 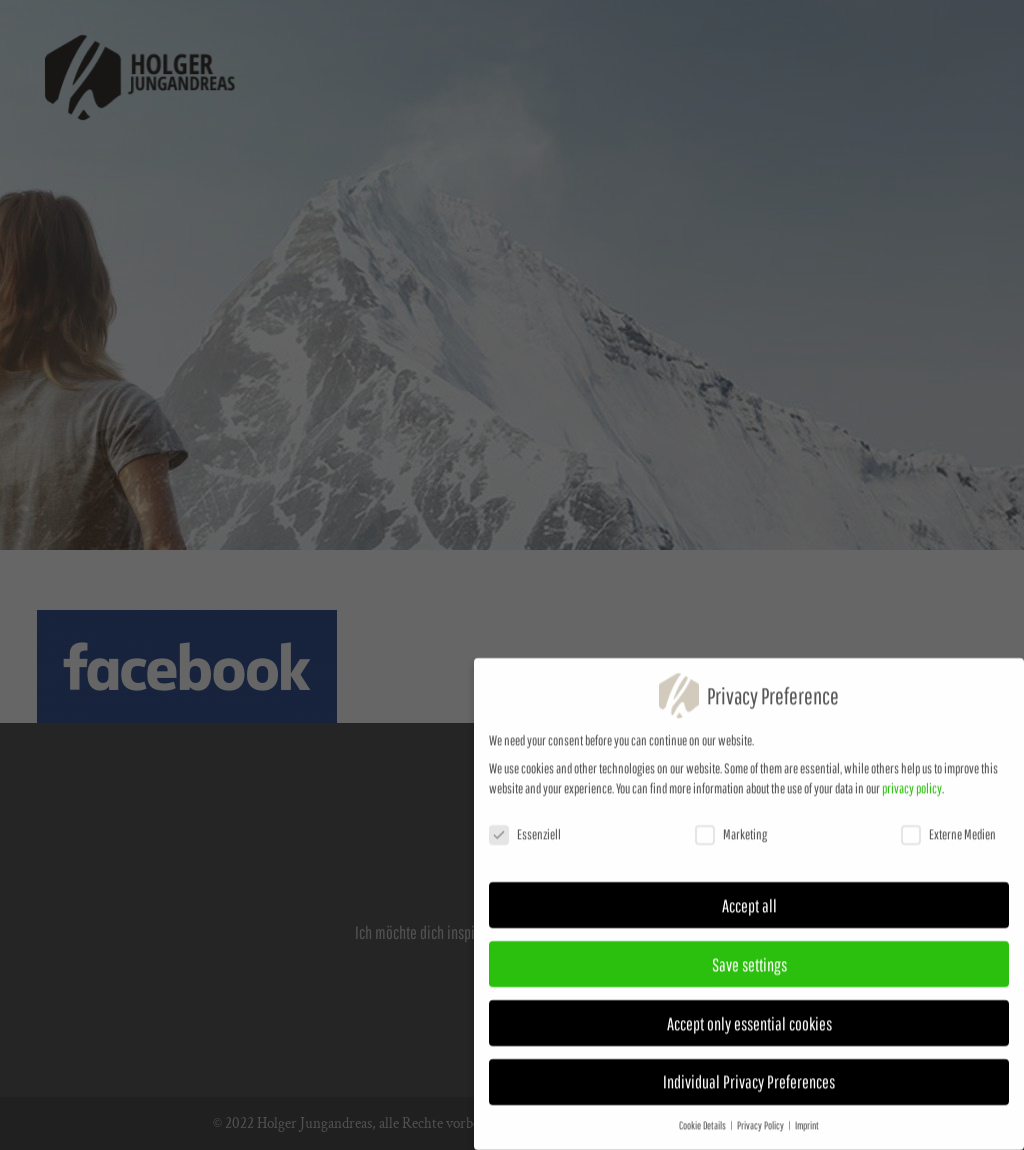 I want to click on Essenziell, so click(x=525, y=844).